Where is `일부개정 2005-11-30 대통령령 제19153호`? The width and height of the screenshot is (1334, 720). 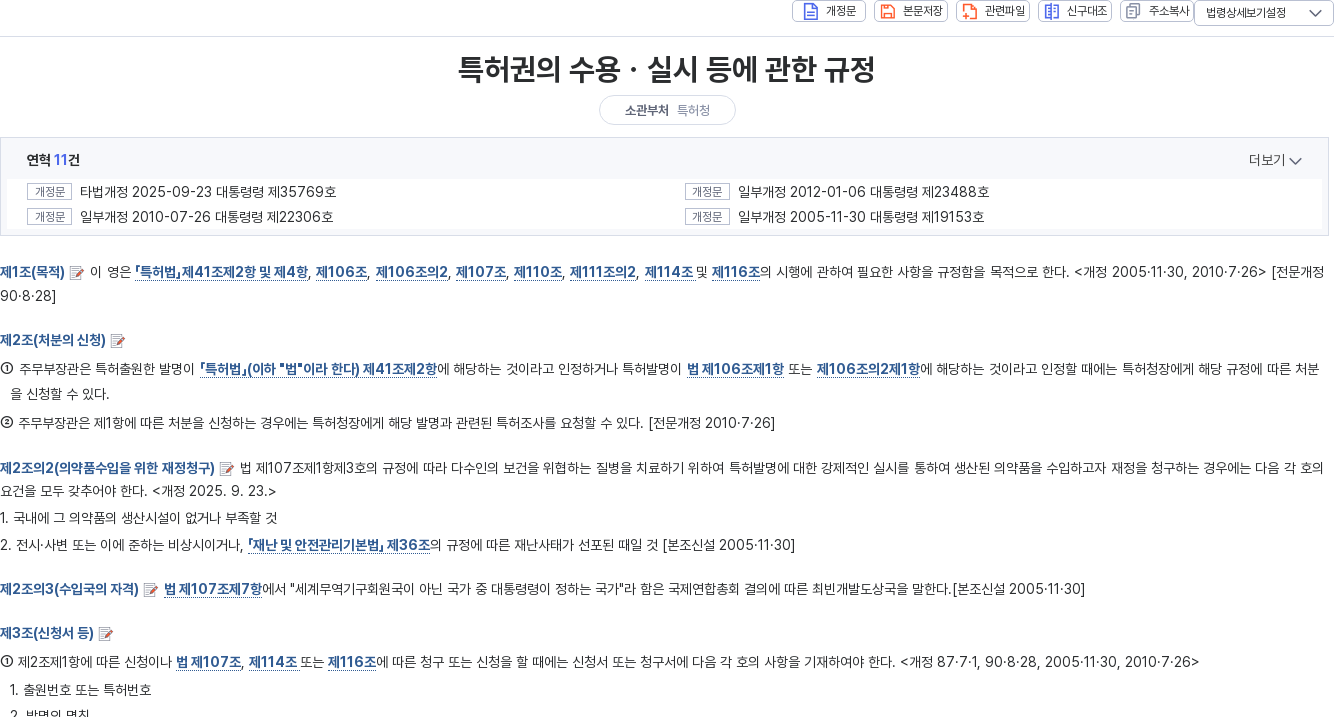 일부개정 2005-11-30 대통령령 제19153호 is located at coordinates (861, 217).